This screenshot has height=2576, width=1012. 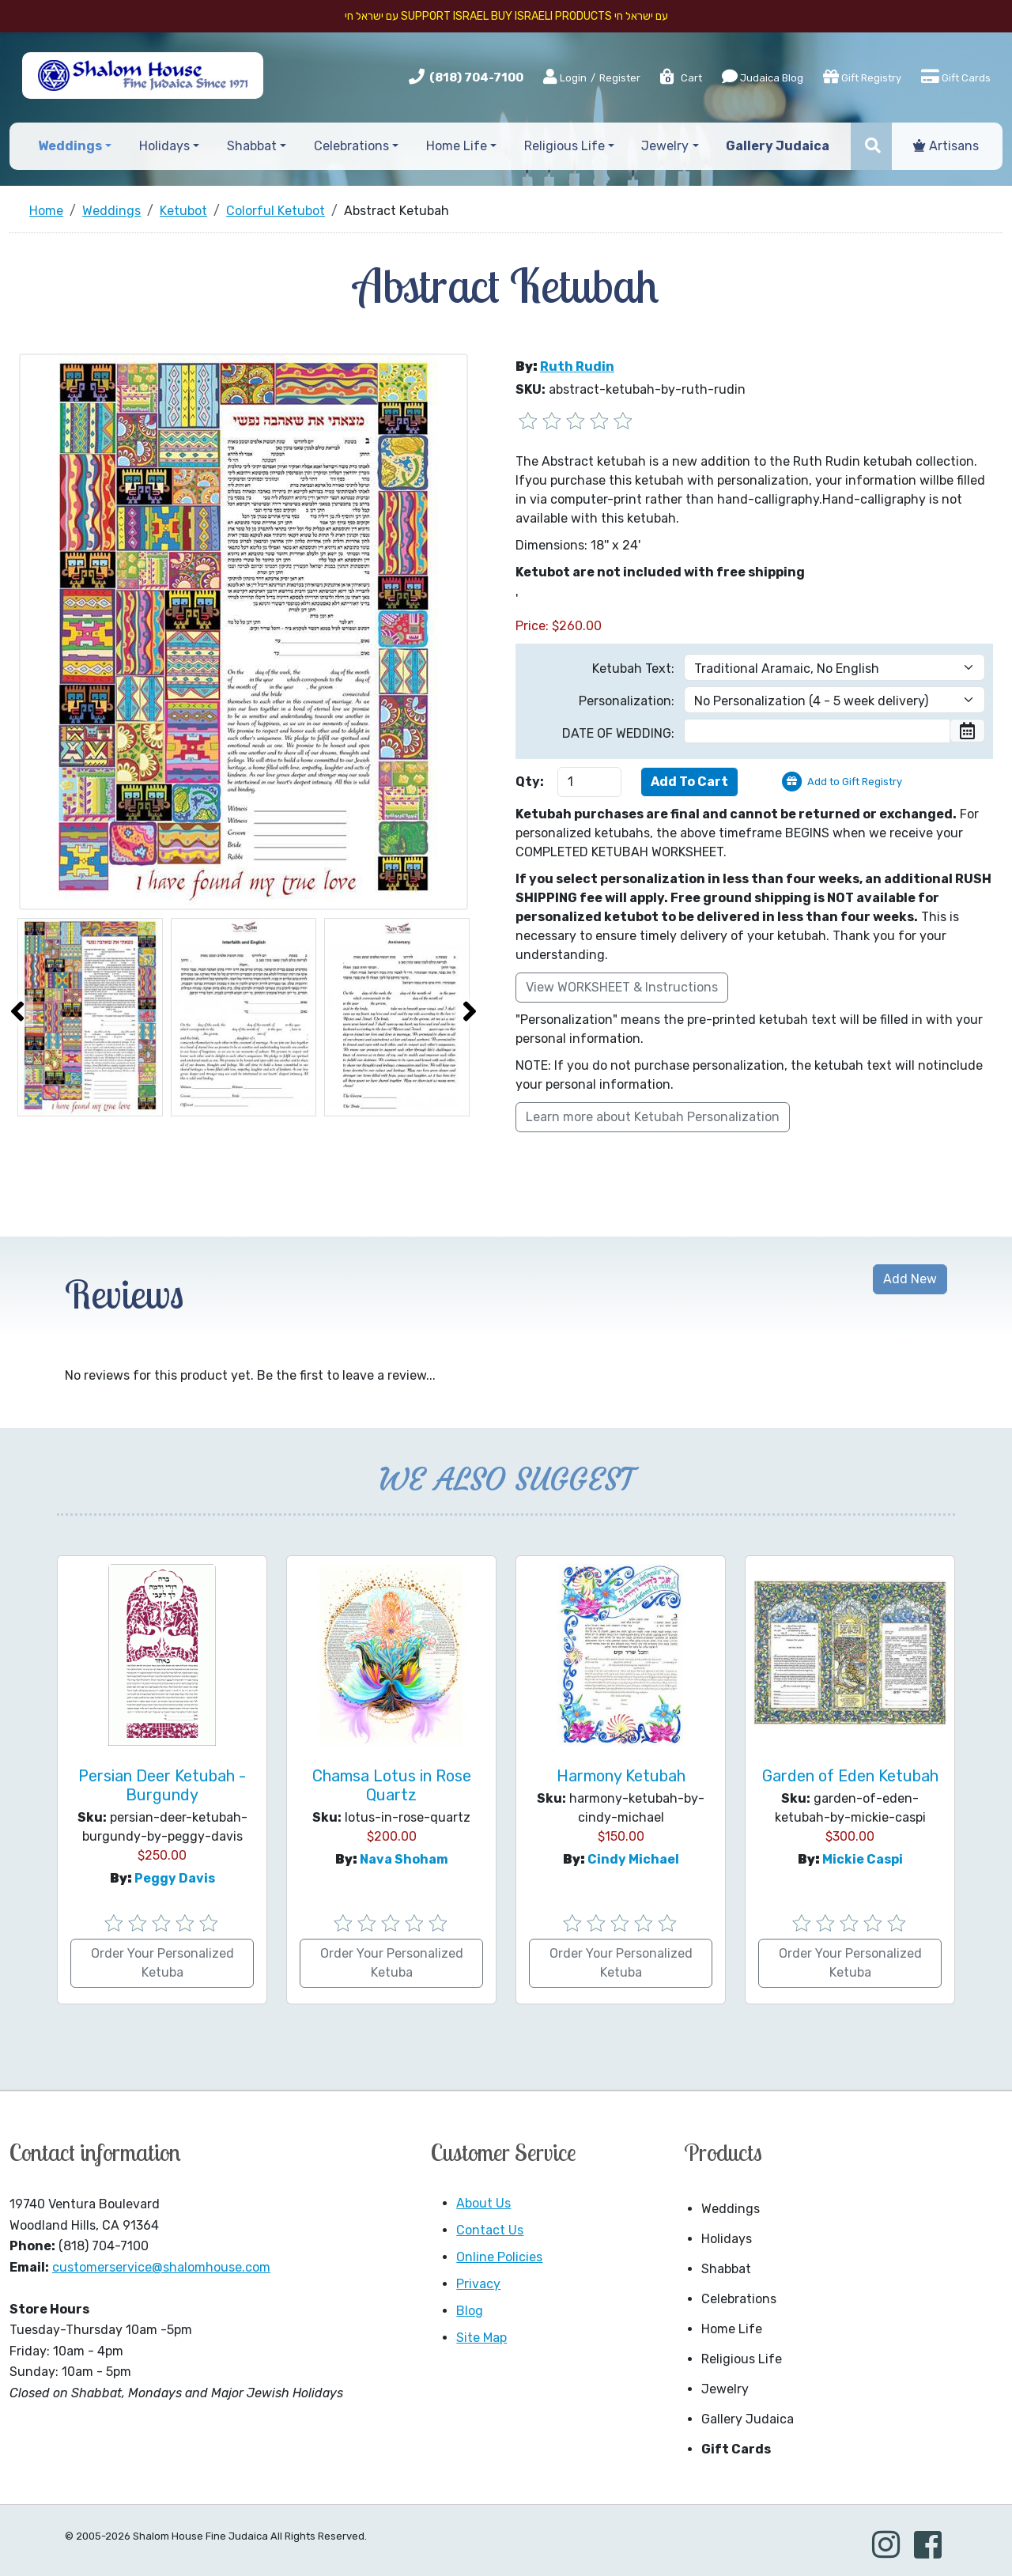 What do you see at coordinates (70, 145) in the screenshot?
I see `Weddings [button]` at bounding box center [70, 145].